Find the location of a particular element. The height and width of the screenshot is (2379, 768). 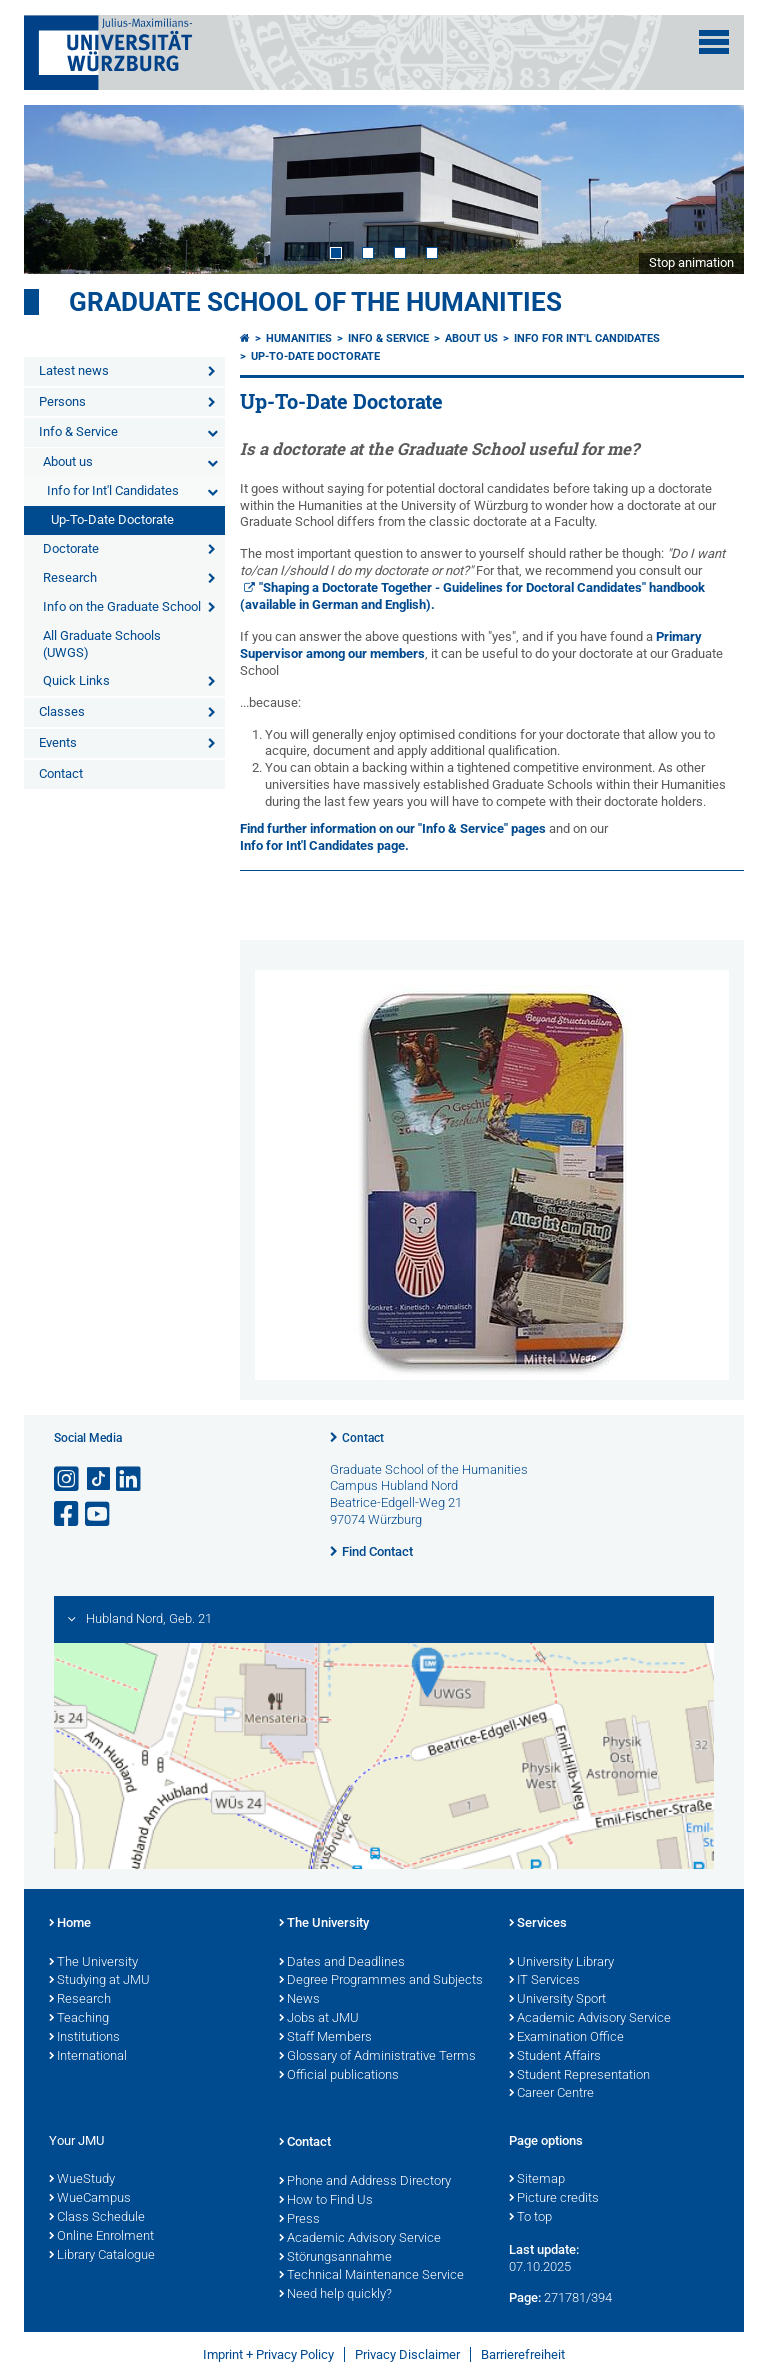

Career Centre is located at coordinates (551, 2094).